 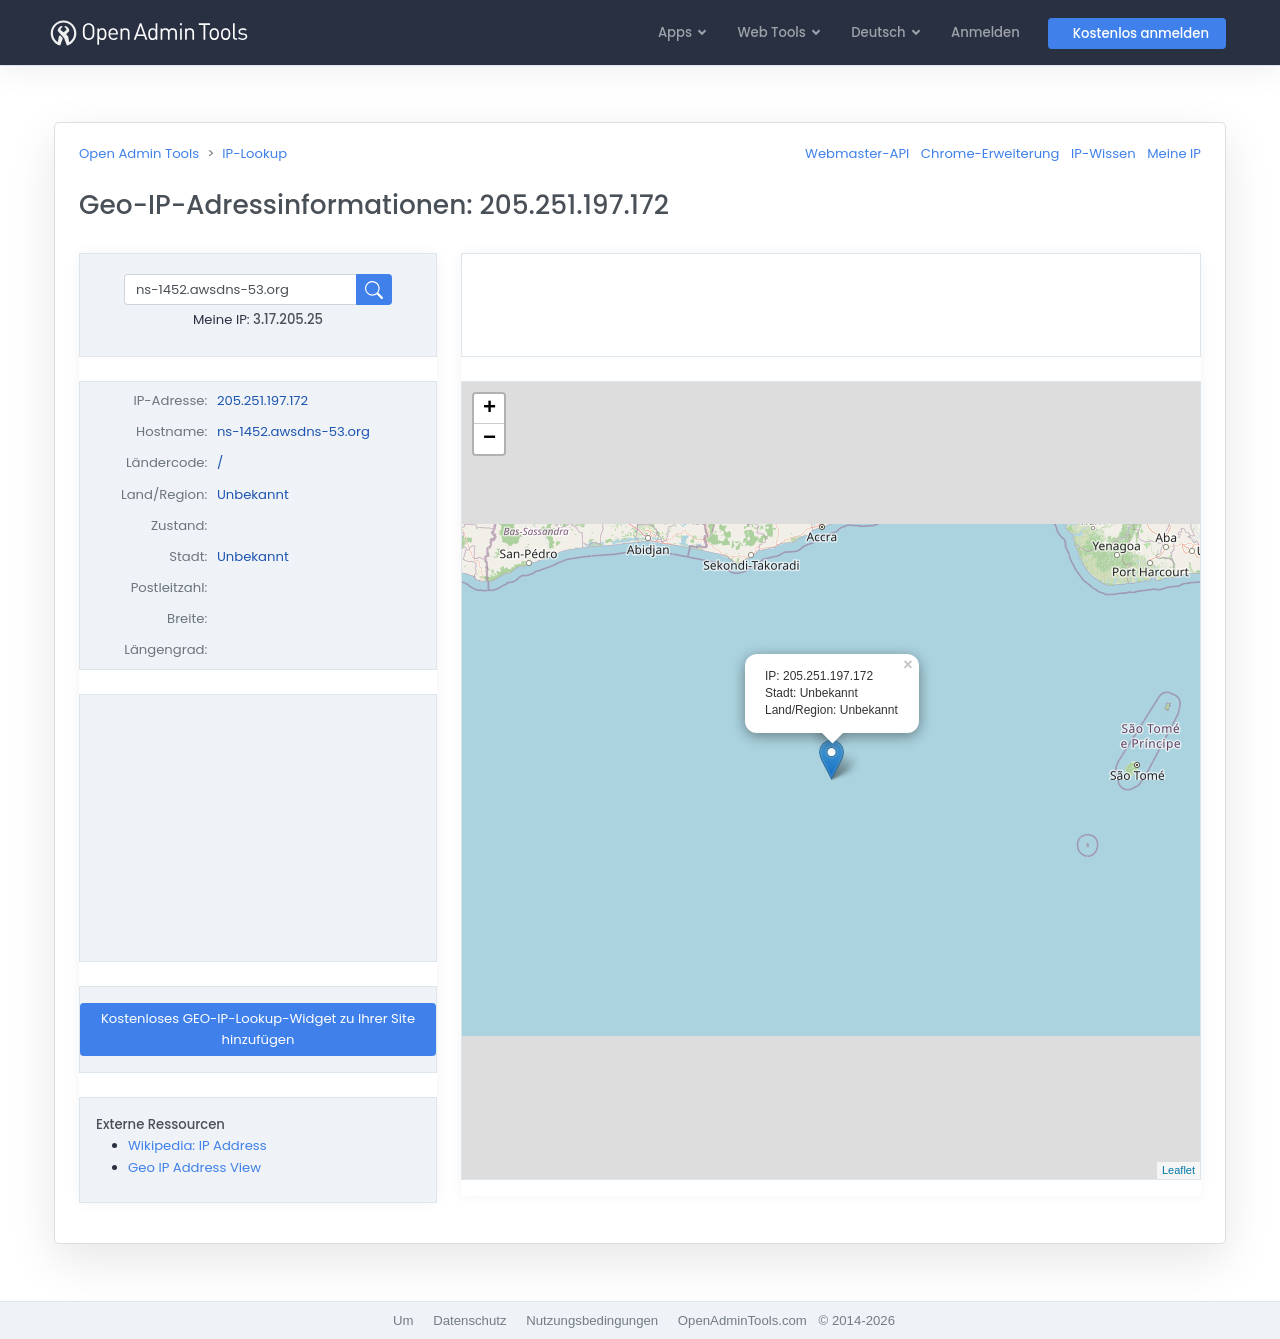 What do you see at coordinates (1174, 153) in the screenshot?
I see `Meine IP` at bounding box center [1174, 153].